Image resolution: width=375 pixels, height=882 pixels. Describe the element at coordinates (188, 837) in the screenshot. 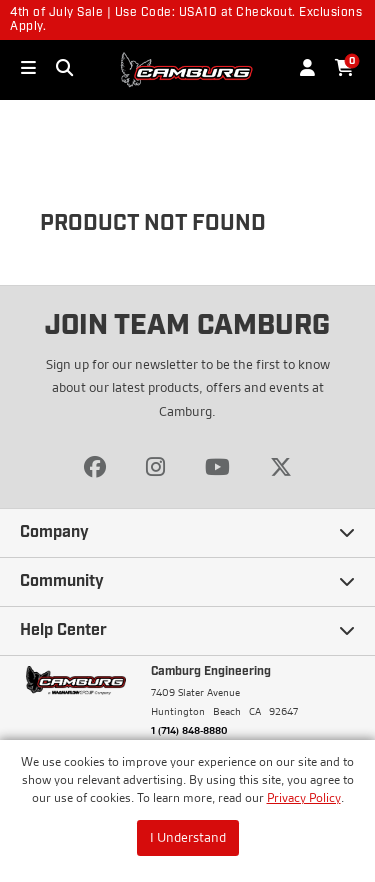

I see `I Understand` at that location.